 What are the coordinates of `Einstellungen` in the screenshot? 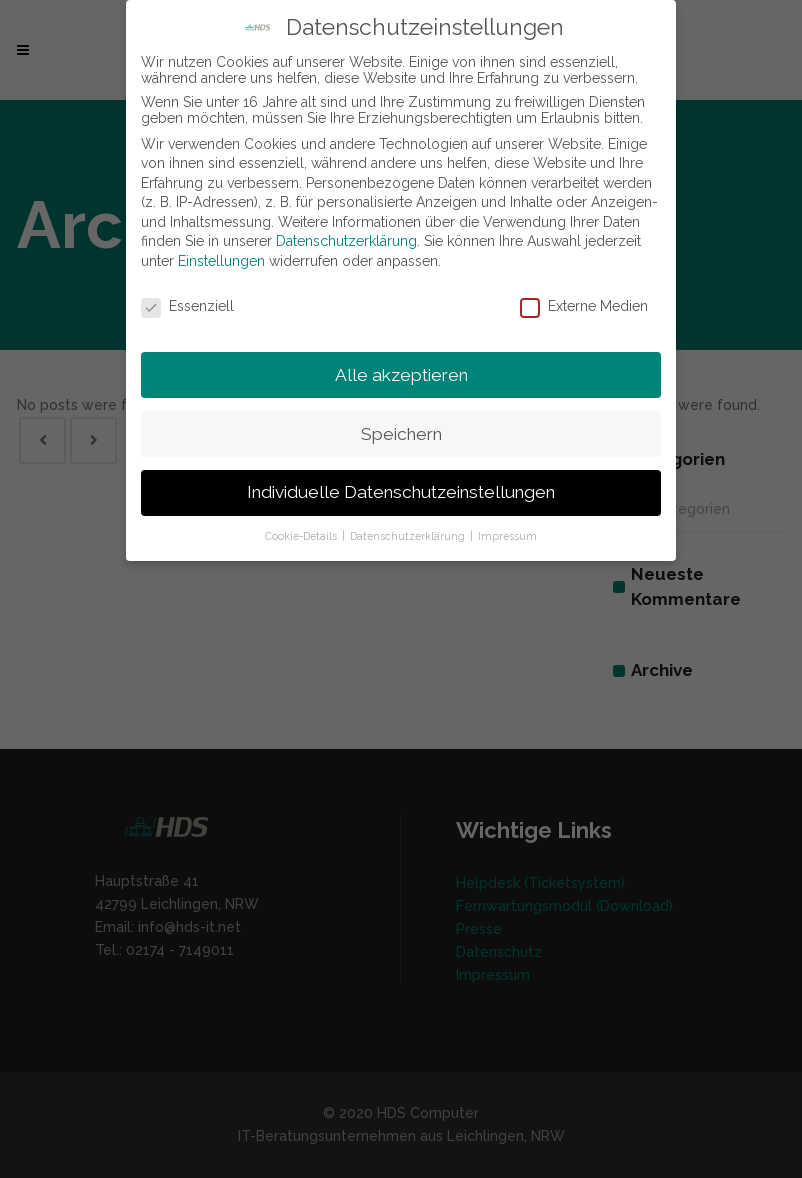 It's located at (221, 261).